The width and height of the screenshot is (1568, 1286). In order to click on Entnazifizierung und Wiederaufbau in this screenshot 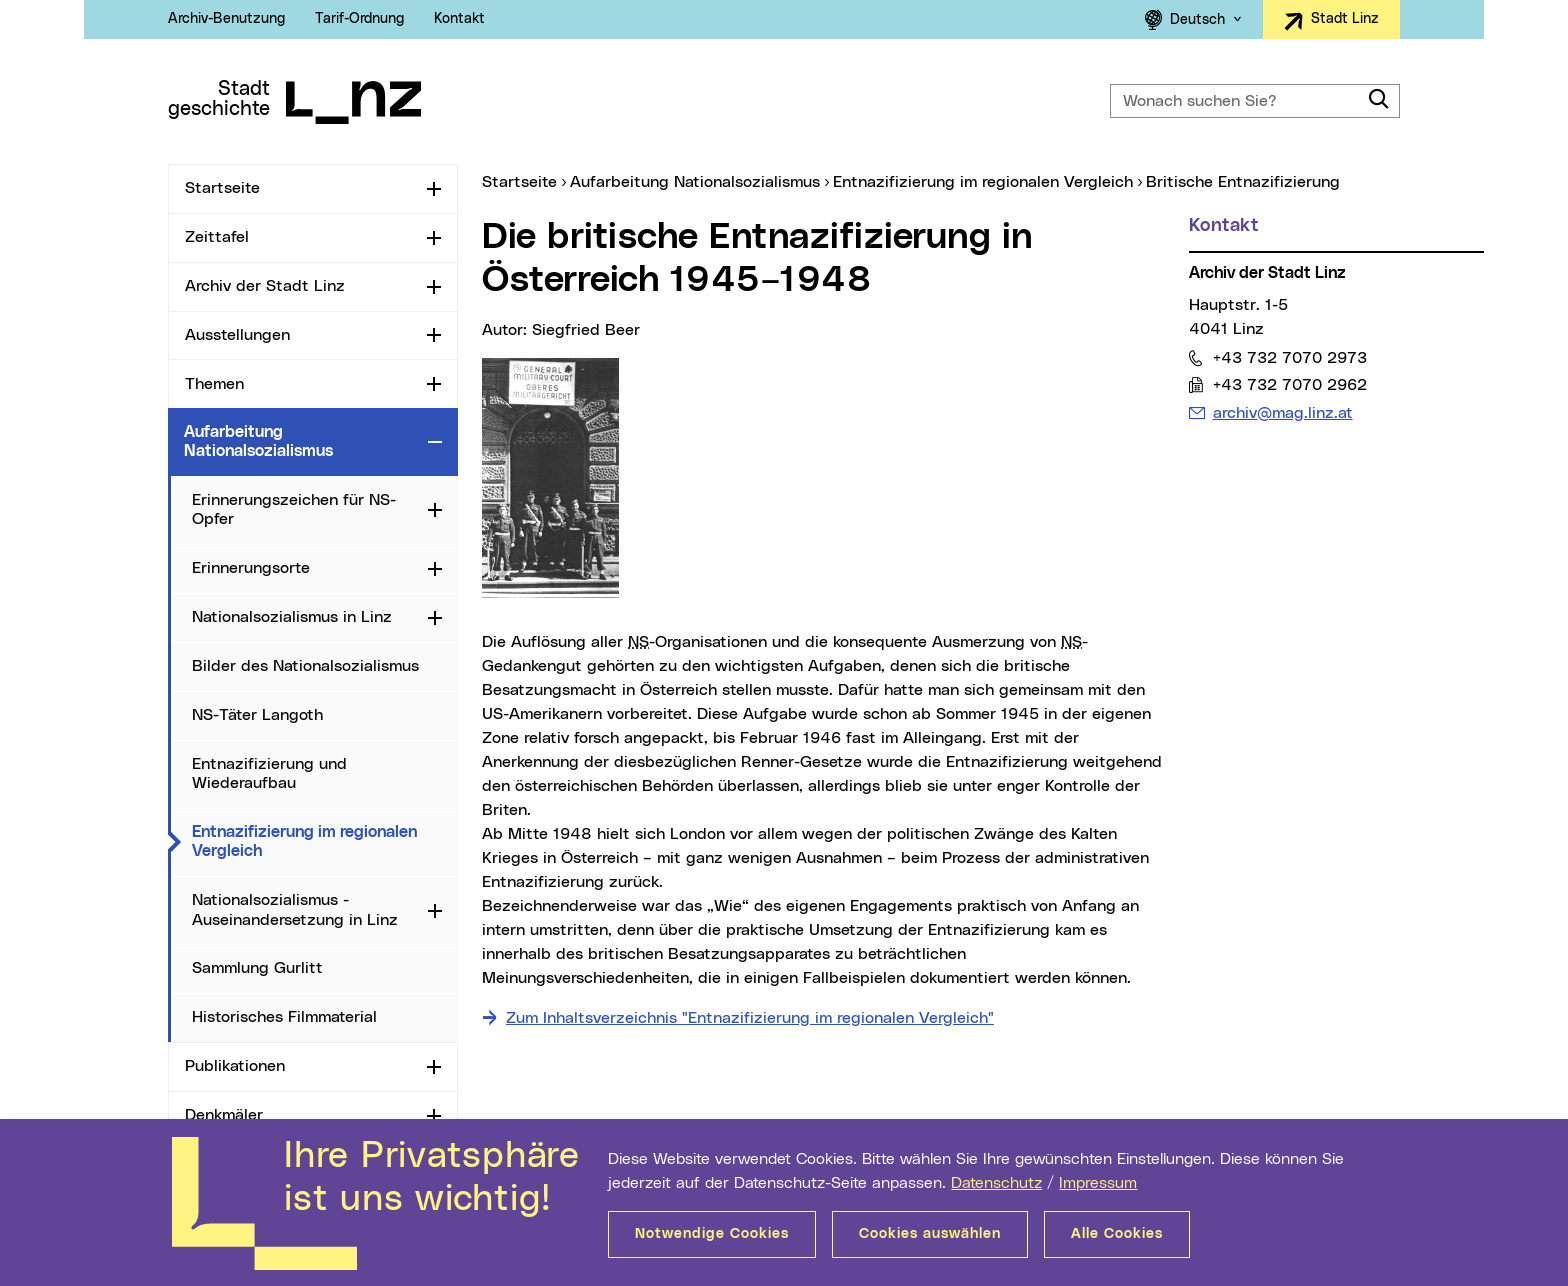, I will do `click(269, 773)`.